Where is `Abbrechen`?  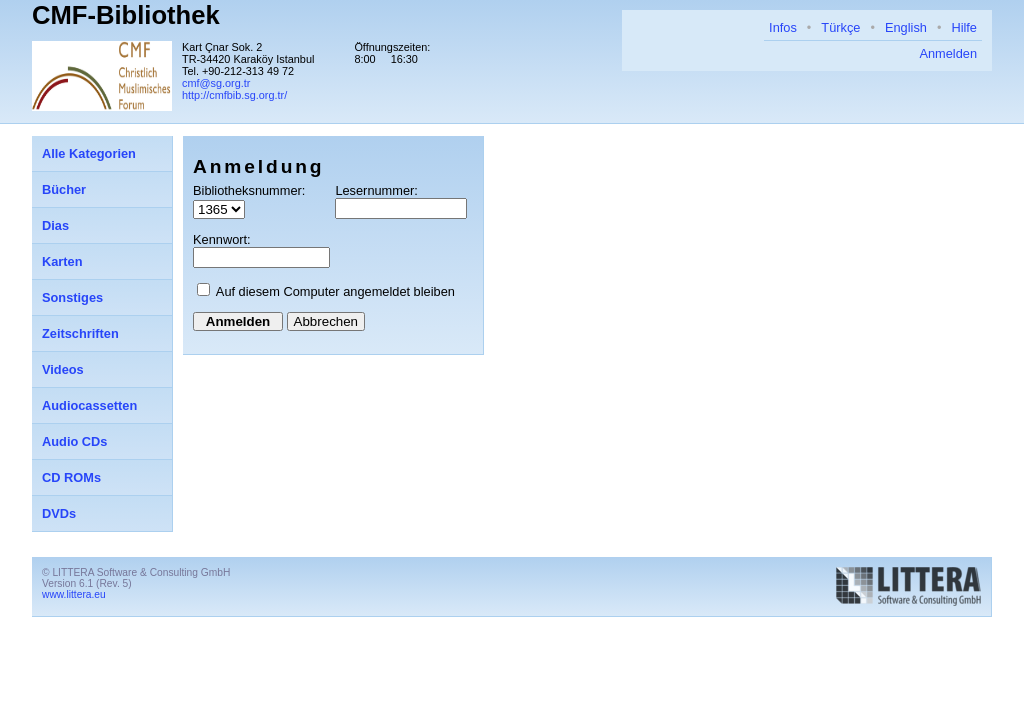 Abbrechen is located at coordinates (326, 321).